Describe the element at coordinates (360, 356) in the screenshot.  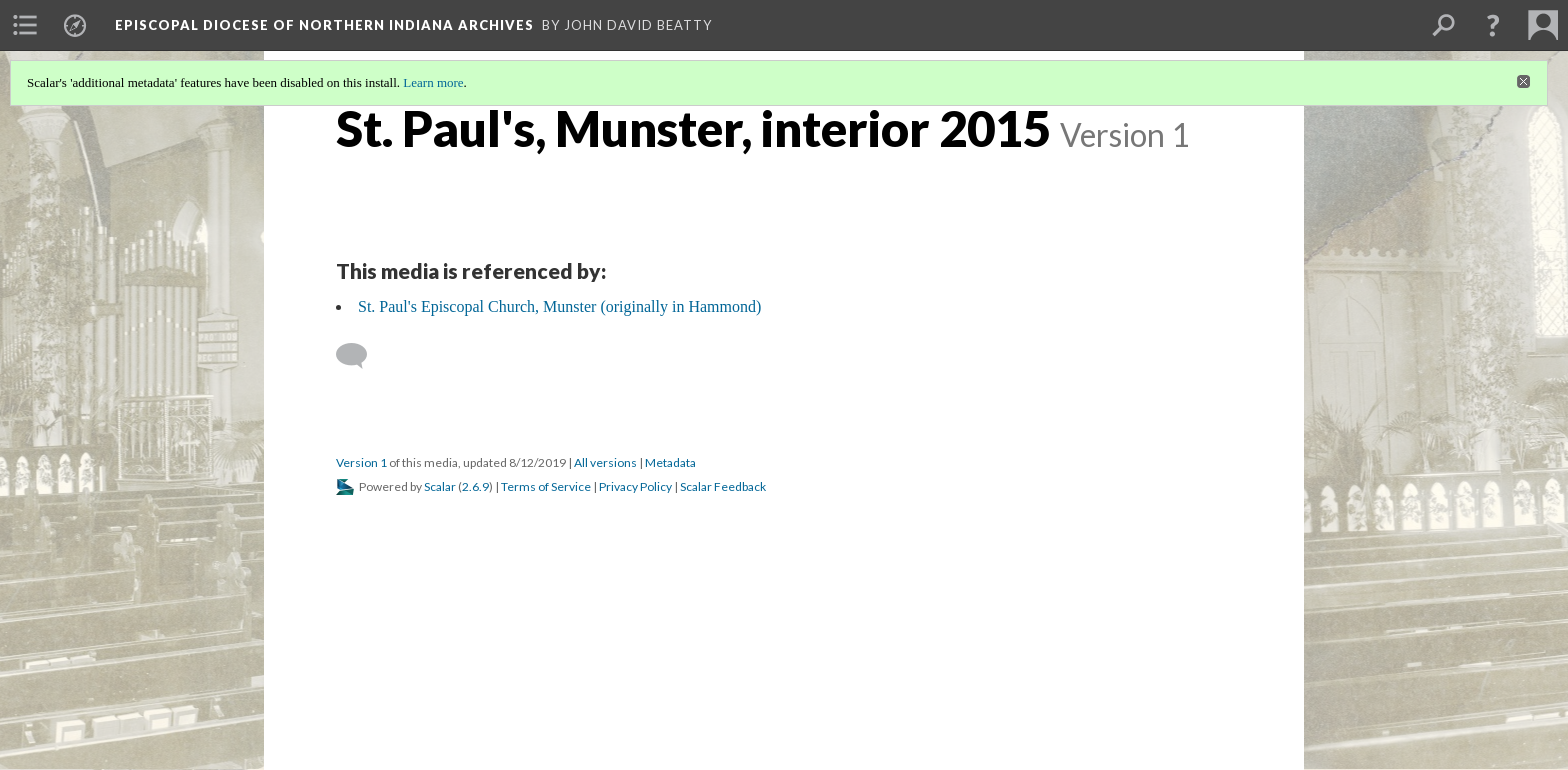
I see `[Add a comment]` at that location.